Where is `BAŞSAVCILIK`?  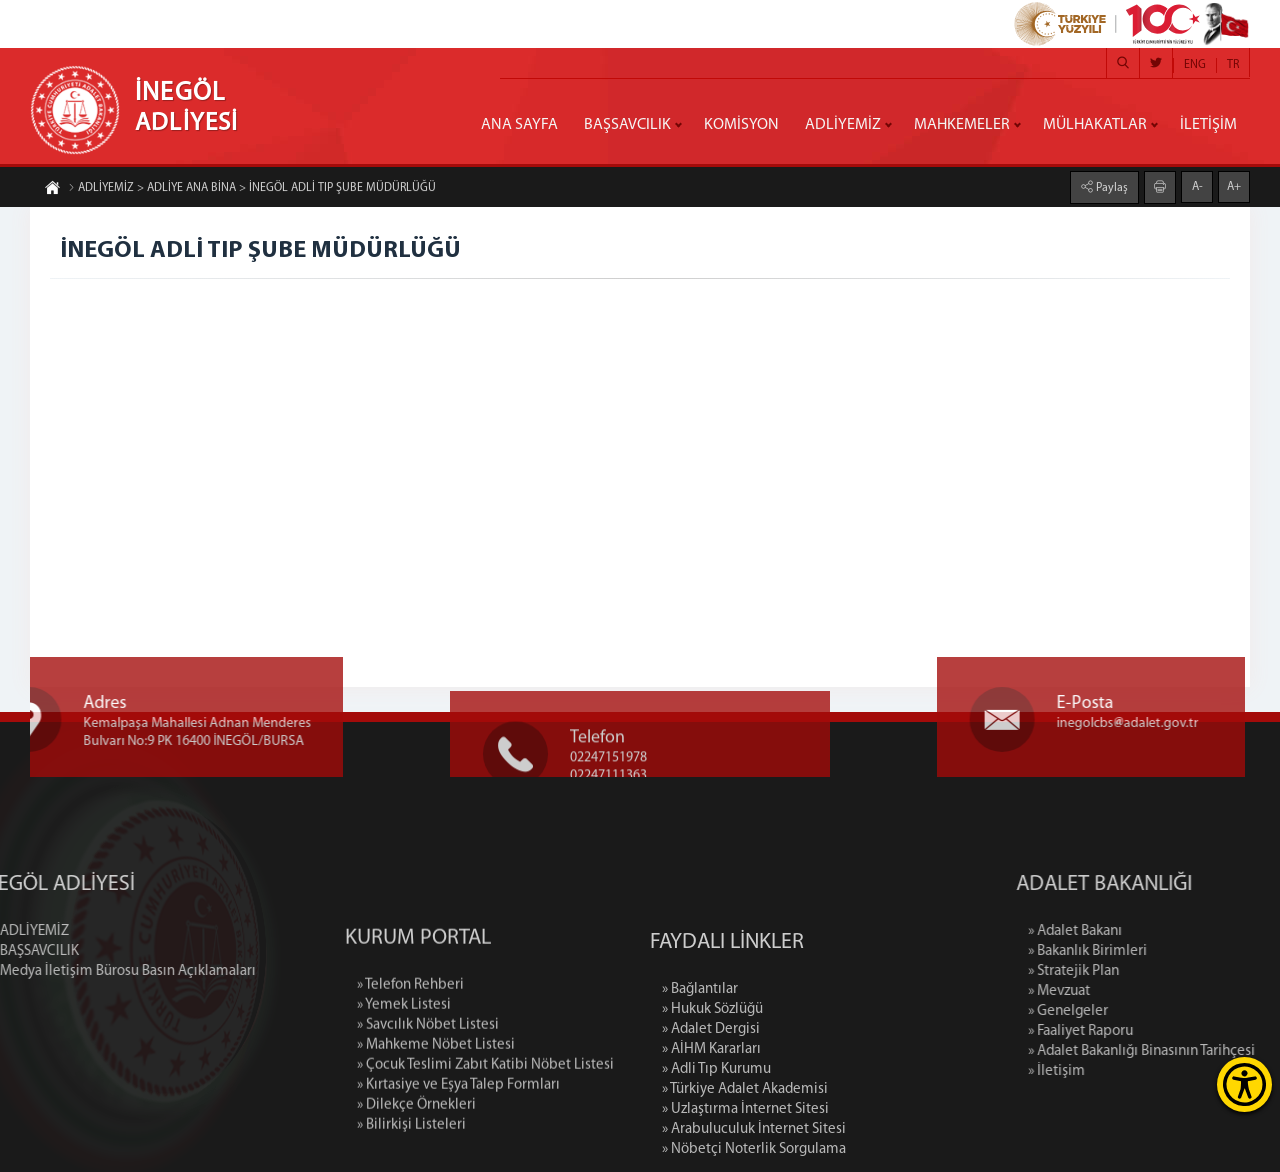
BAŞSAVCILIK is located at coordinates (627, 125).